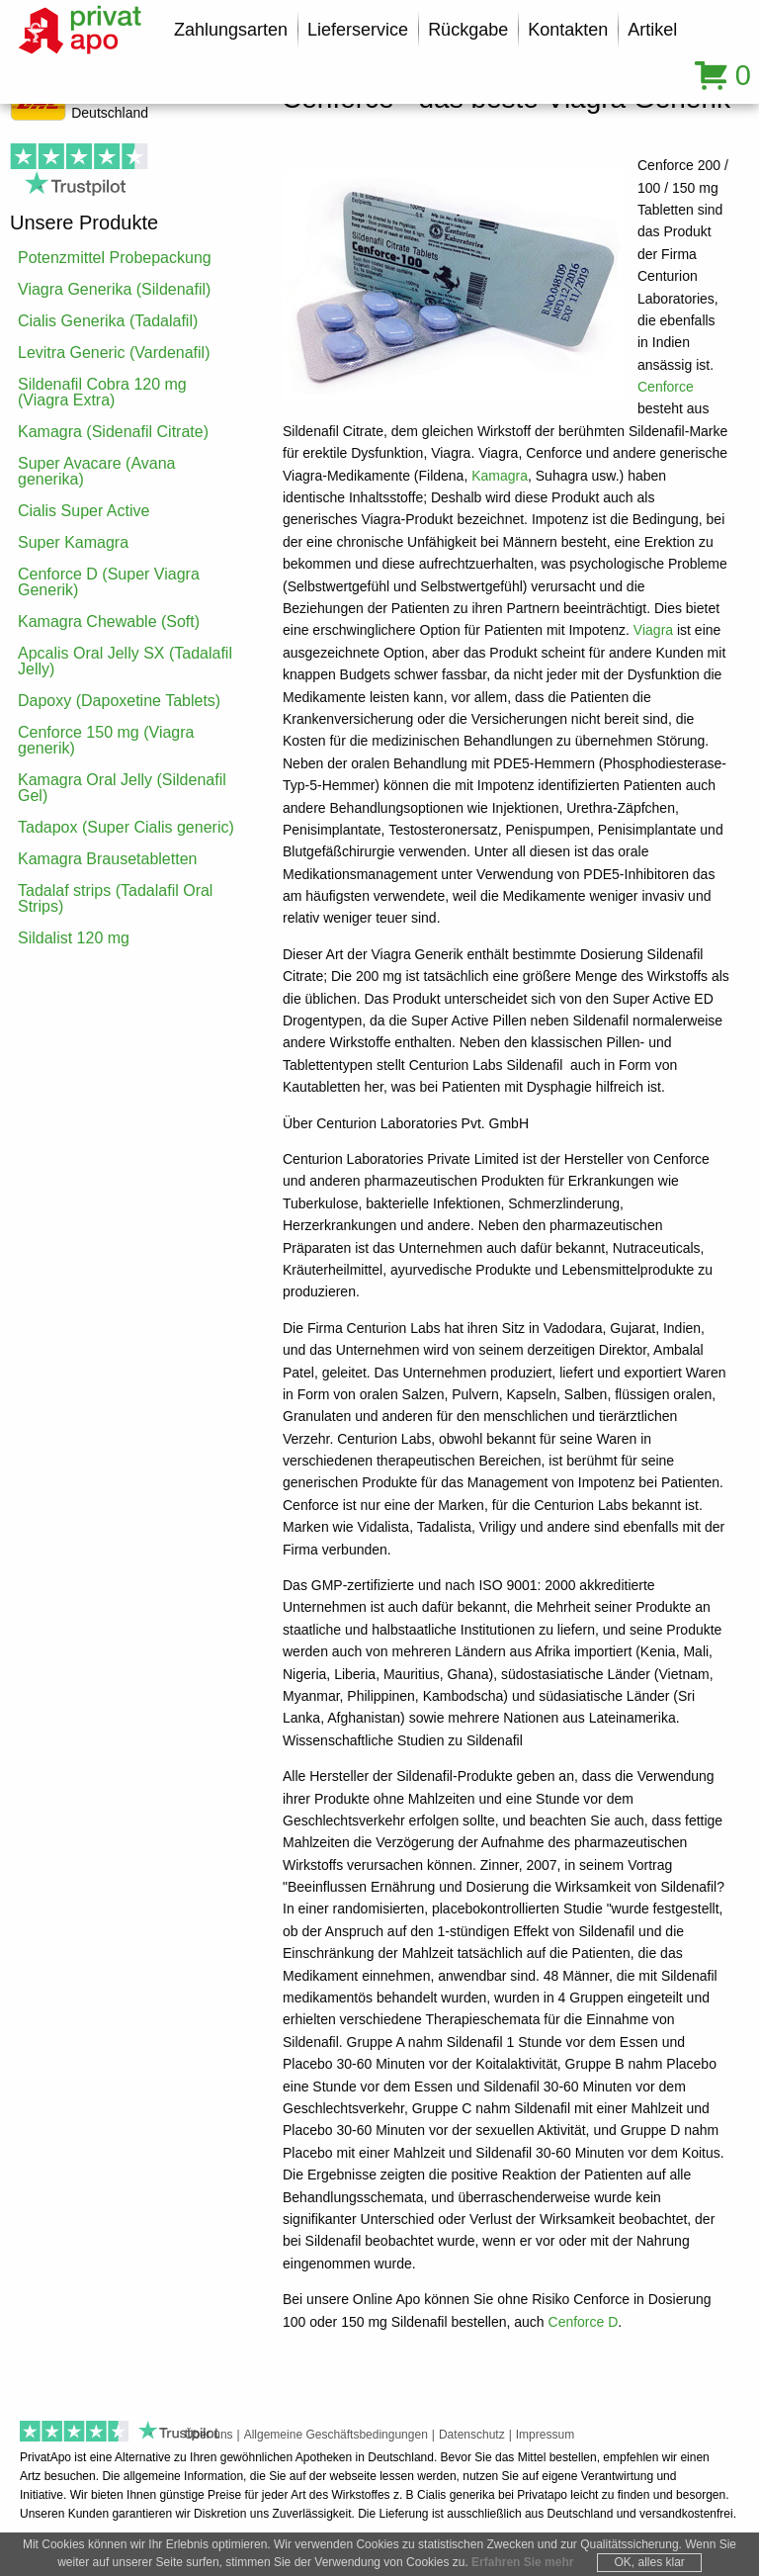 The width and height of the screenshot is (759, 2576). Describe the element at coordinates (102, 392) in the screenshot. I see `Sildenafil Cobra 120 mg (Viagra Extra)` at that location.